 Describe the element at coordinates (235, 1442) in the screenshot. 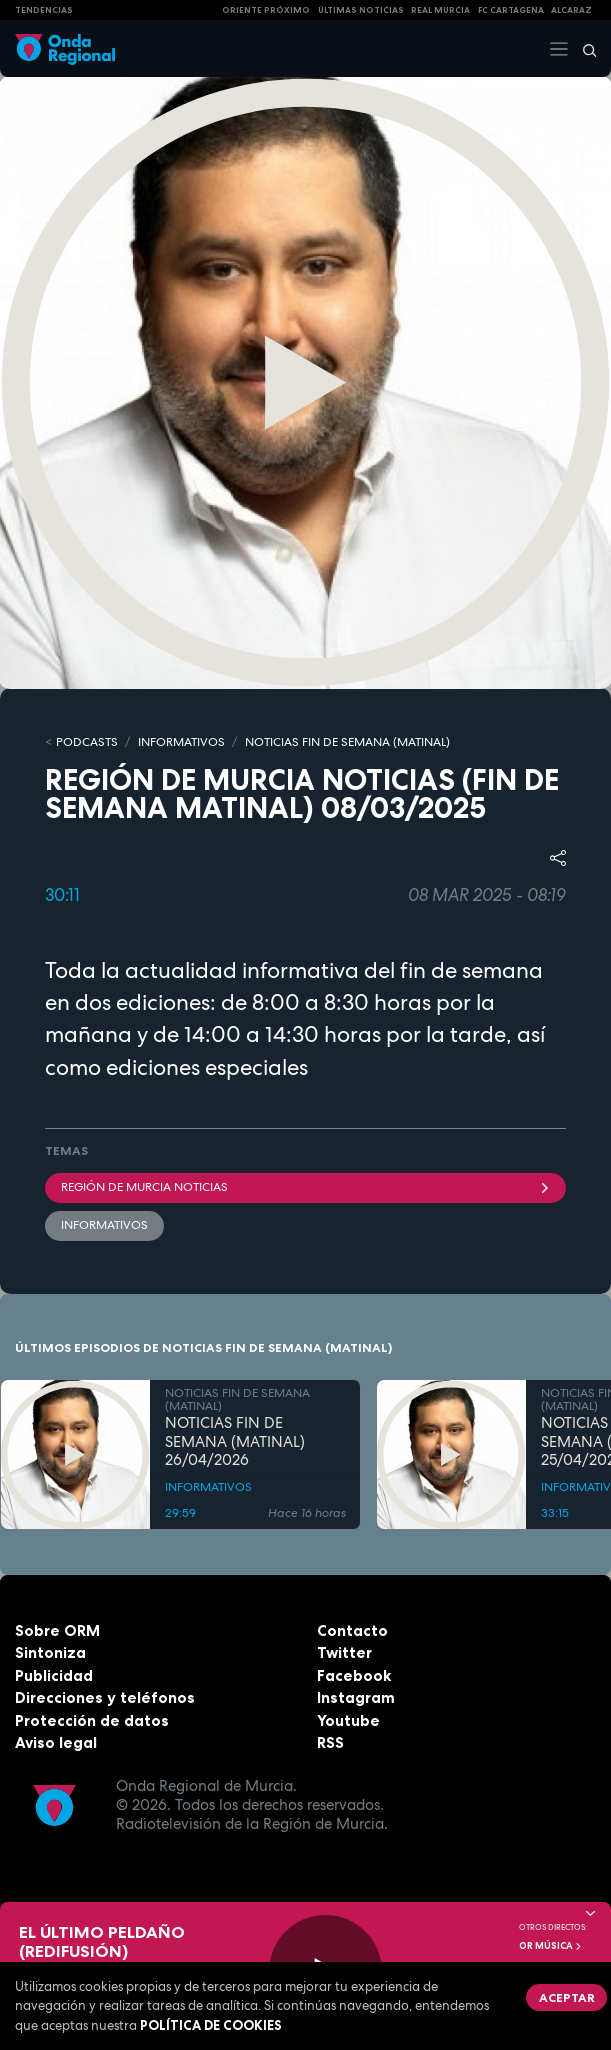

I see `NOTICIAS FIN DE SEMANA (MATINAL) 26/04/2026` at that location.